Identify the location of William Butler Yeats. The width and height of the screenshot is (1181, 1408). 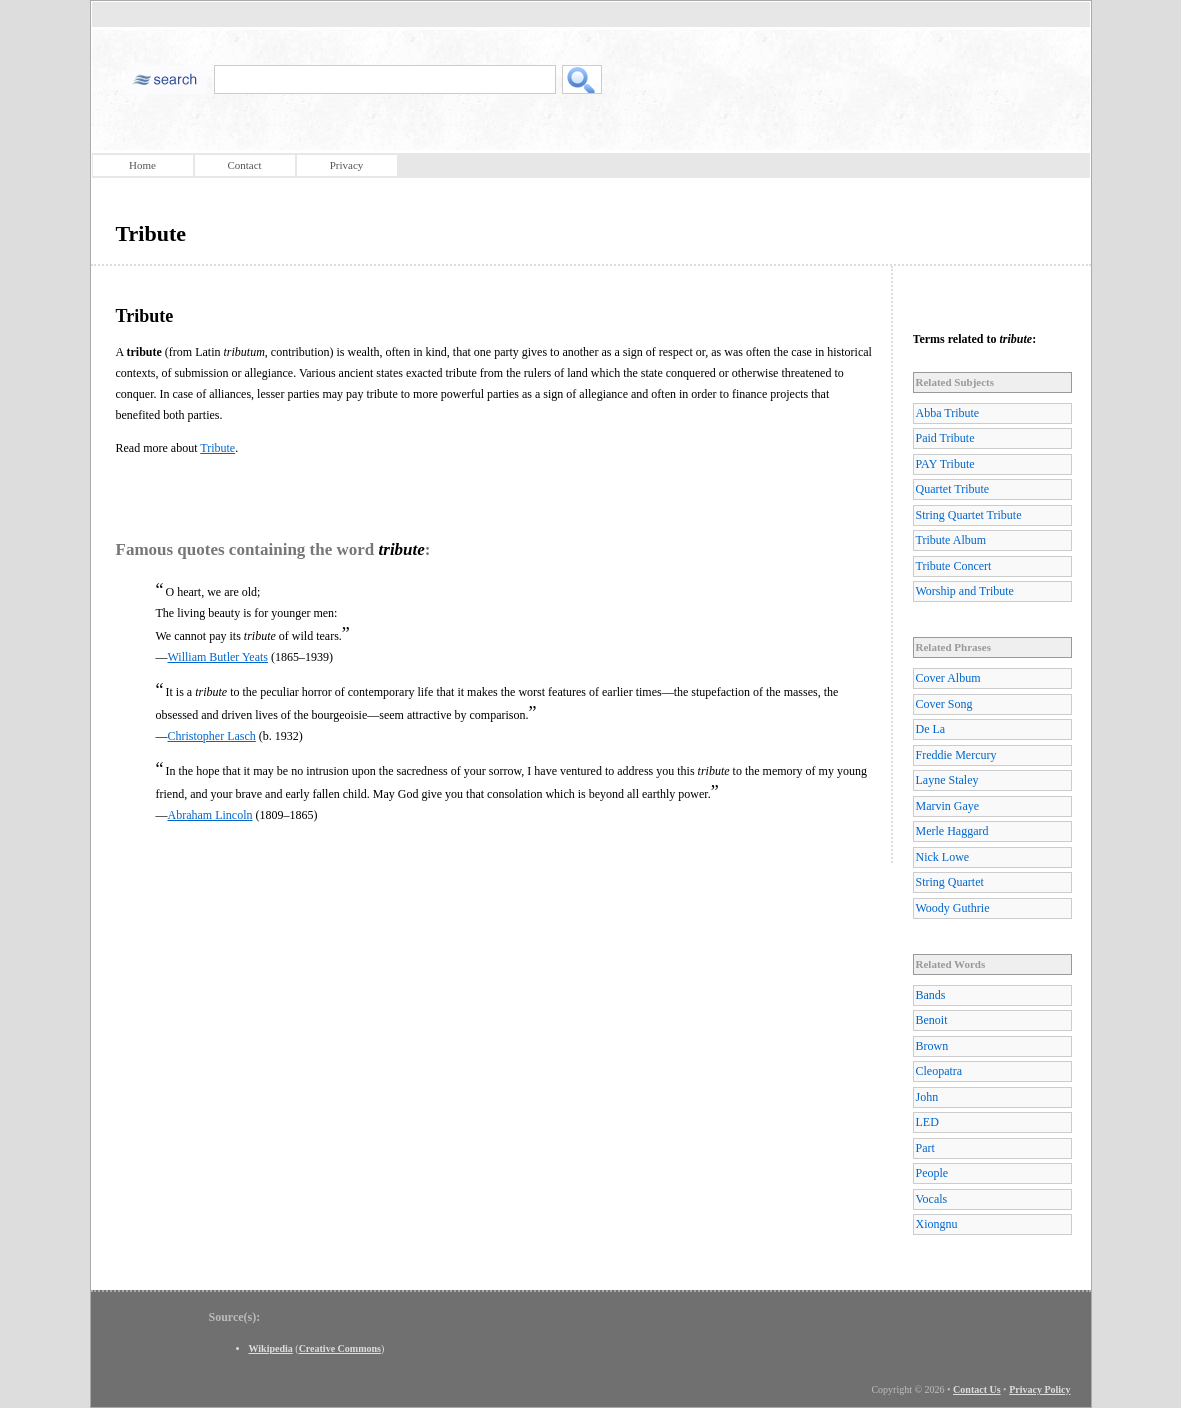
(218, 657).